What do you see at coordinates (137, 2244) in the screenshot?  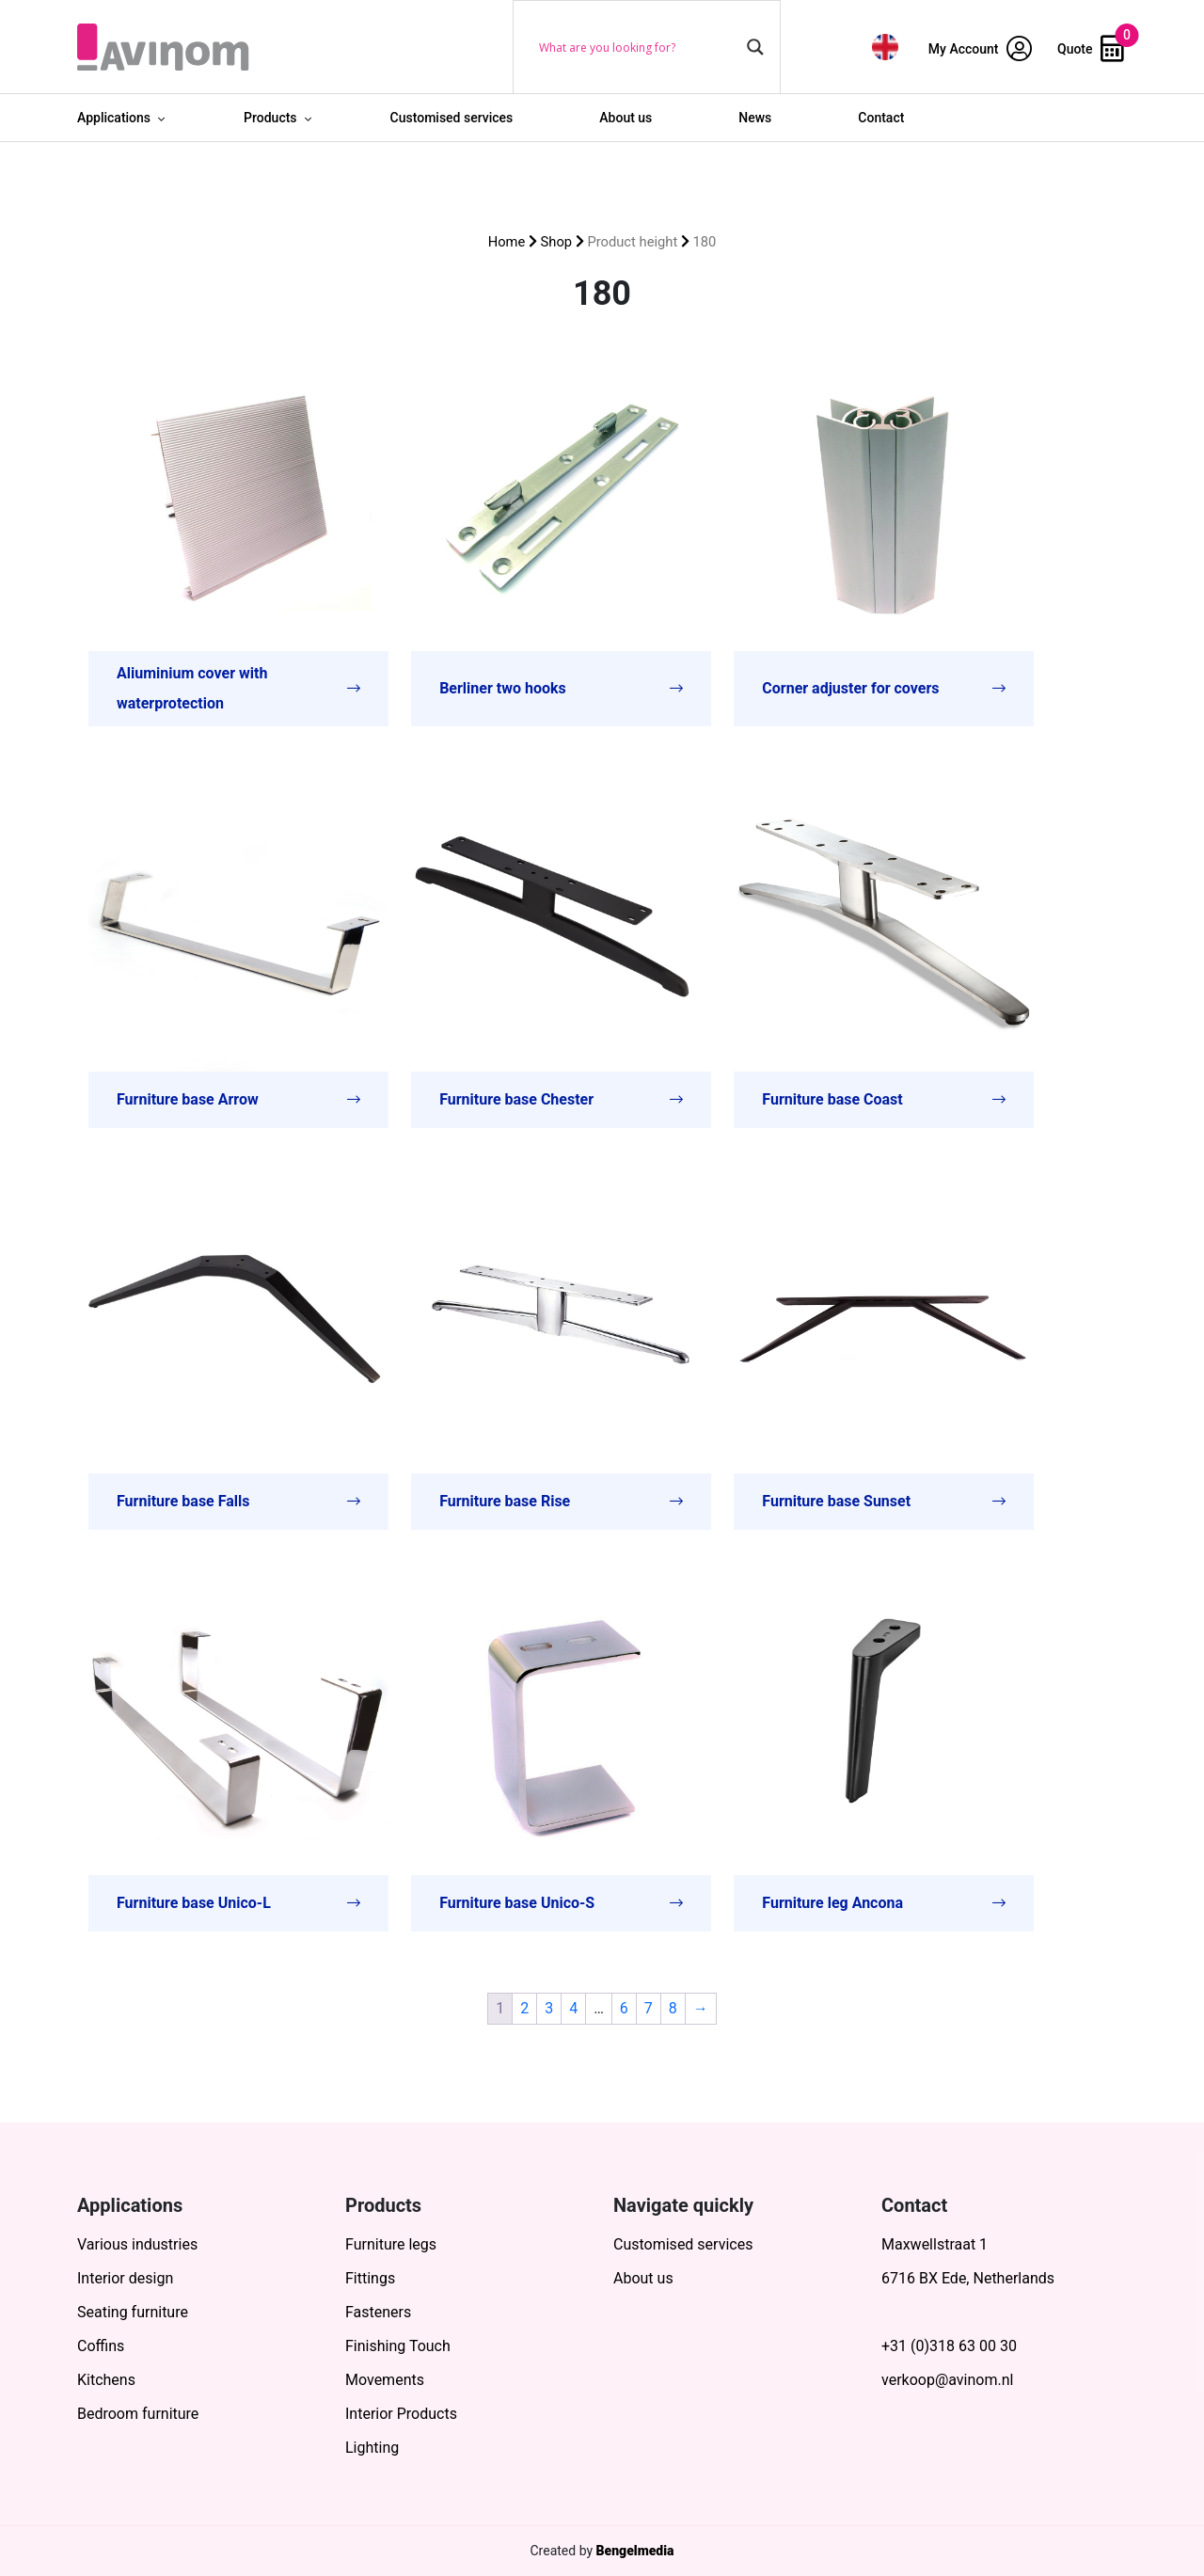 I see `Various industries` at bounding box center [137, 2244].